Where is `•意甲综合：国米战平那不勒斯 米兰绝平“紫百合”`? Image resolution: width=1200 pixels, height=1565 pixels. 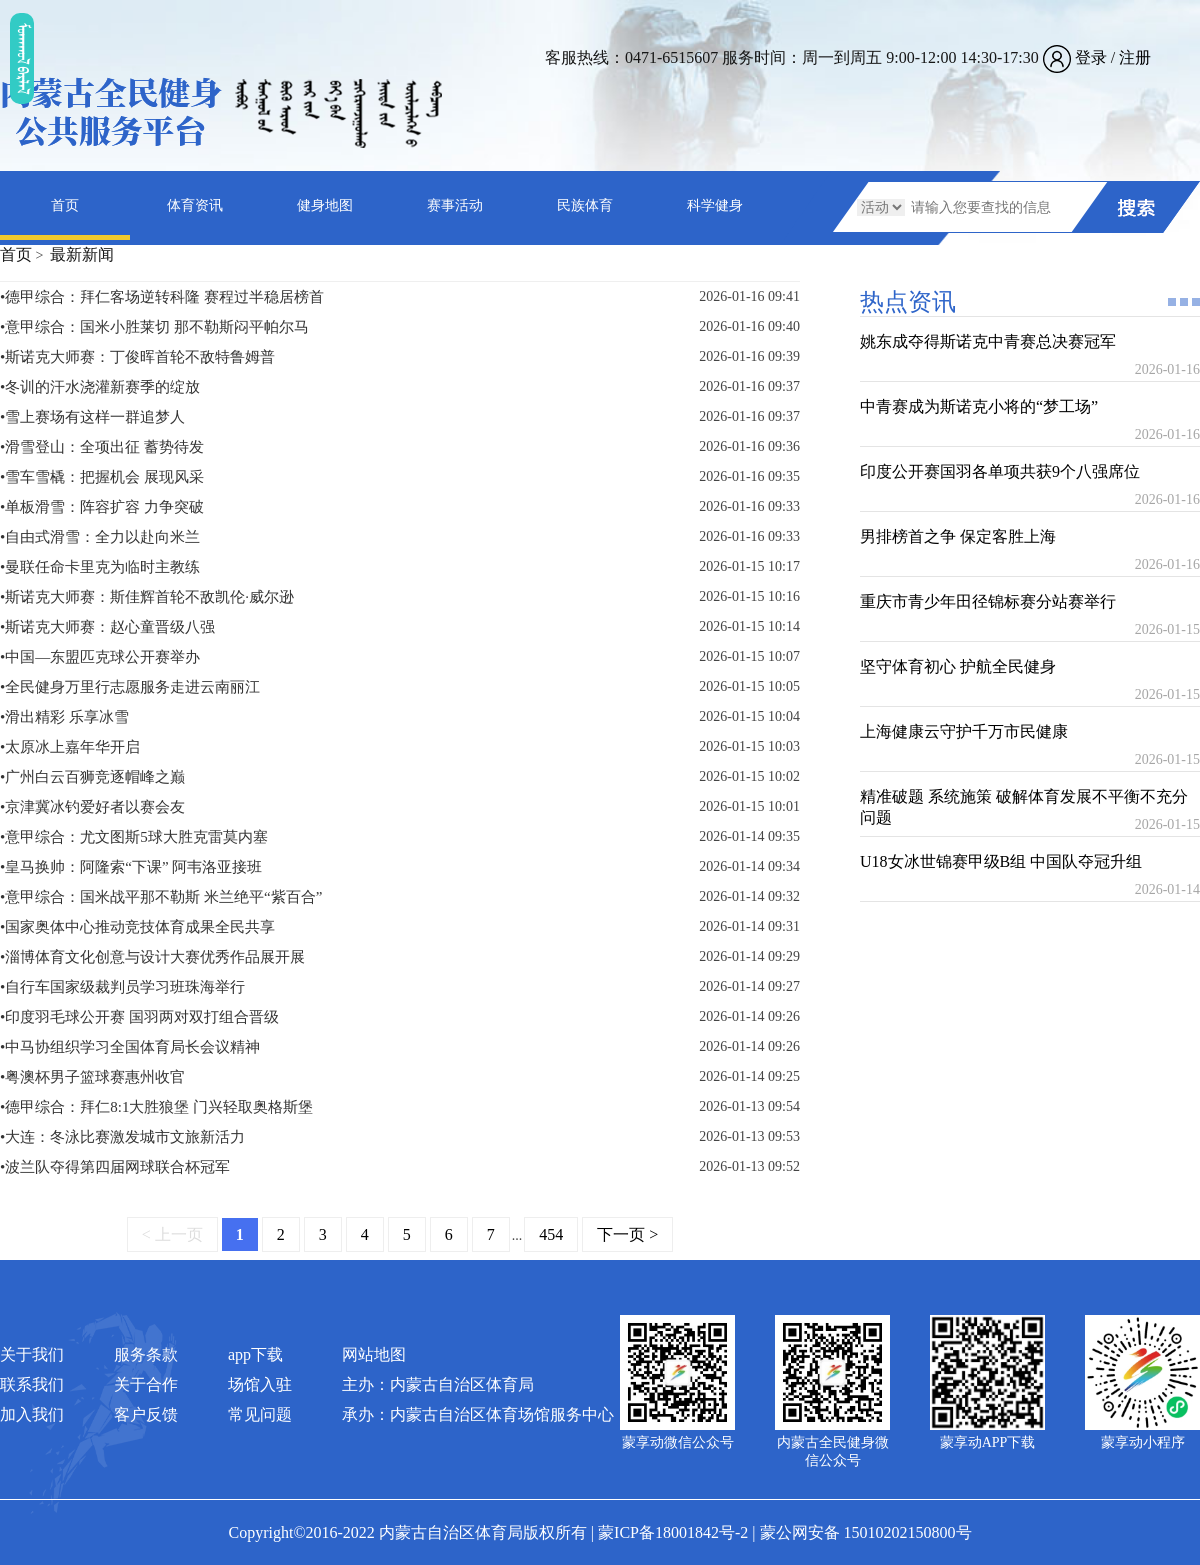 •意甲综合：国米战平那不勒斯 米兰绝平“紫百合” is located at coordinates (161, 897).